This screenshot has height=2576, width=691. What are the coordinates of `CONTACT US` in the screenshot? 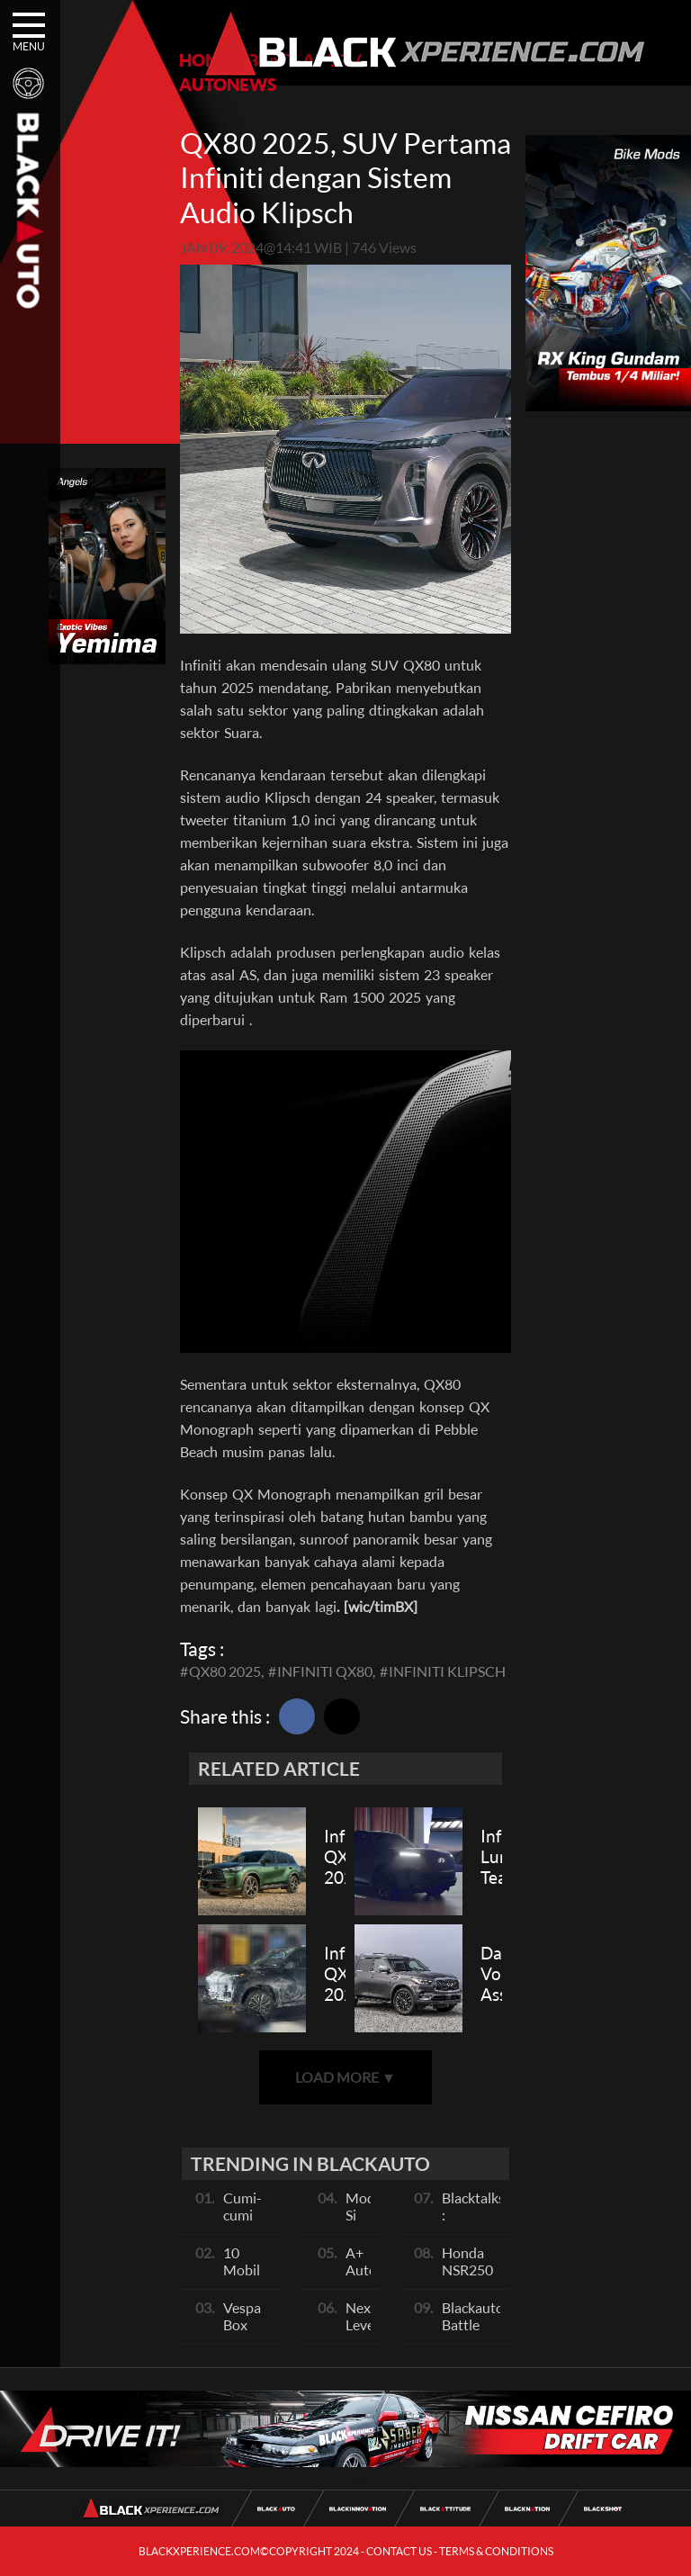 It's located at (399, 2551).